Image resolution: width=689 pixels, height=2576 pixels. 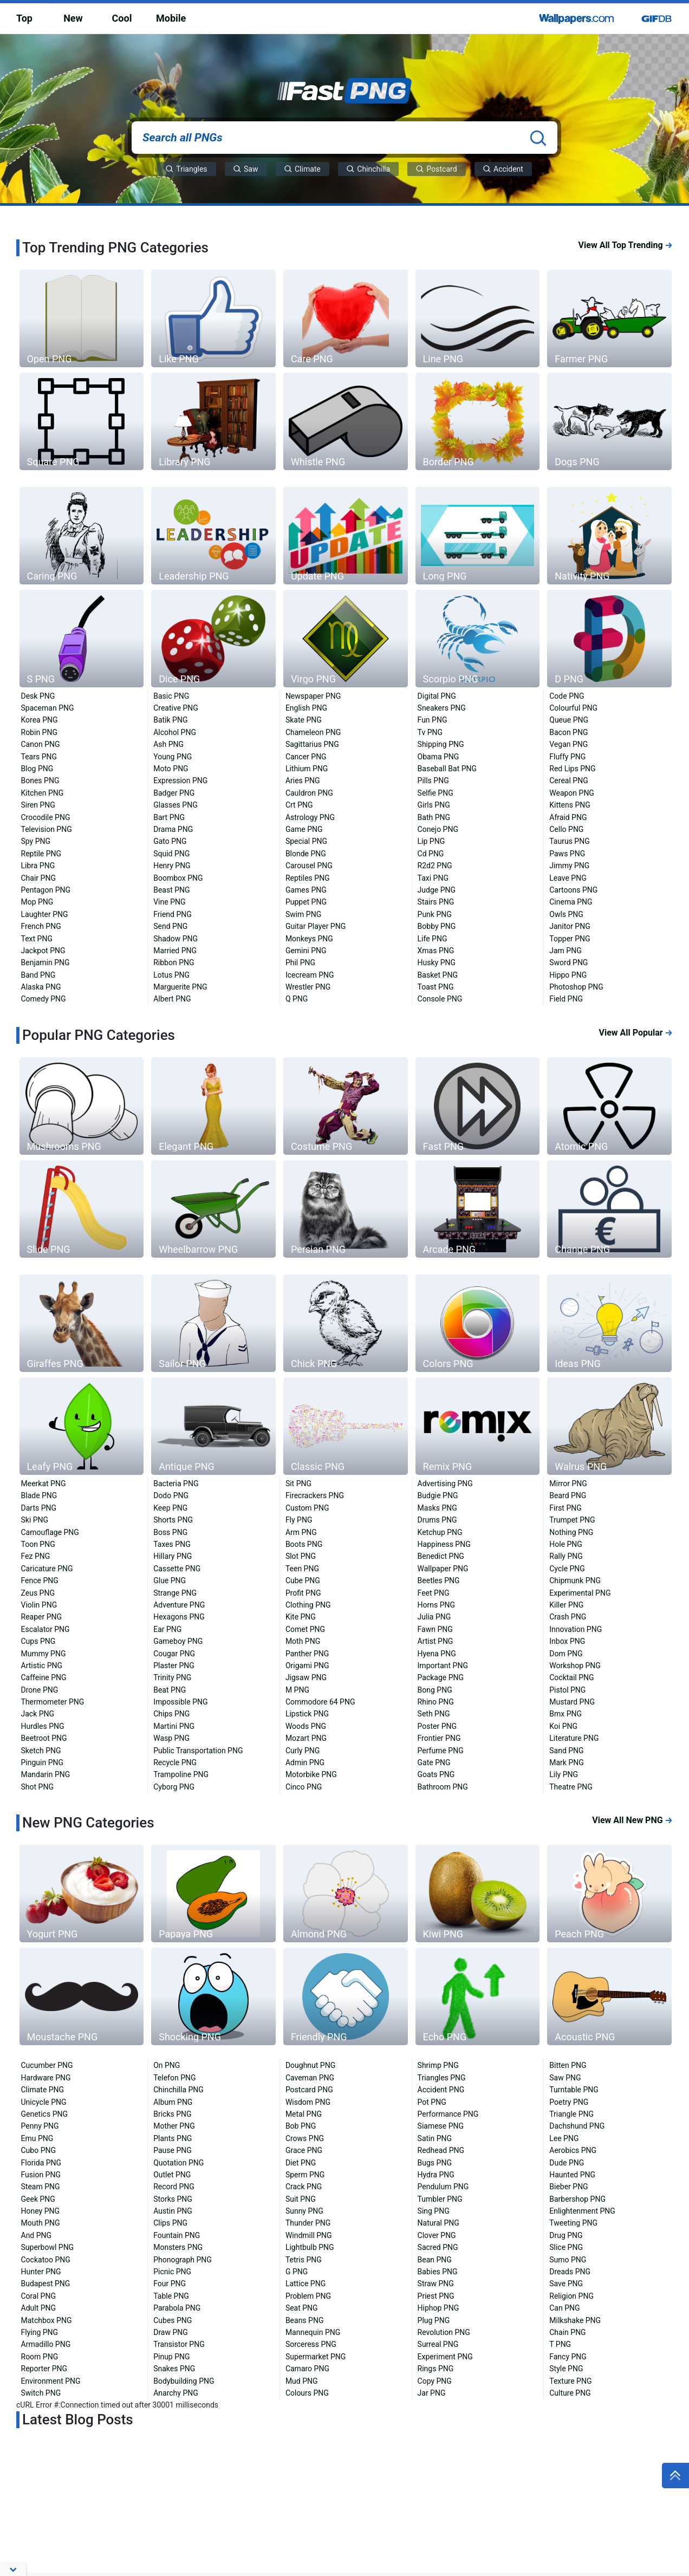 I want to click on Bricks PNG, so click(x=172, y=2114).